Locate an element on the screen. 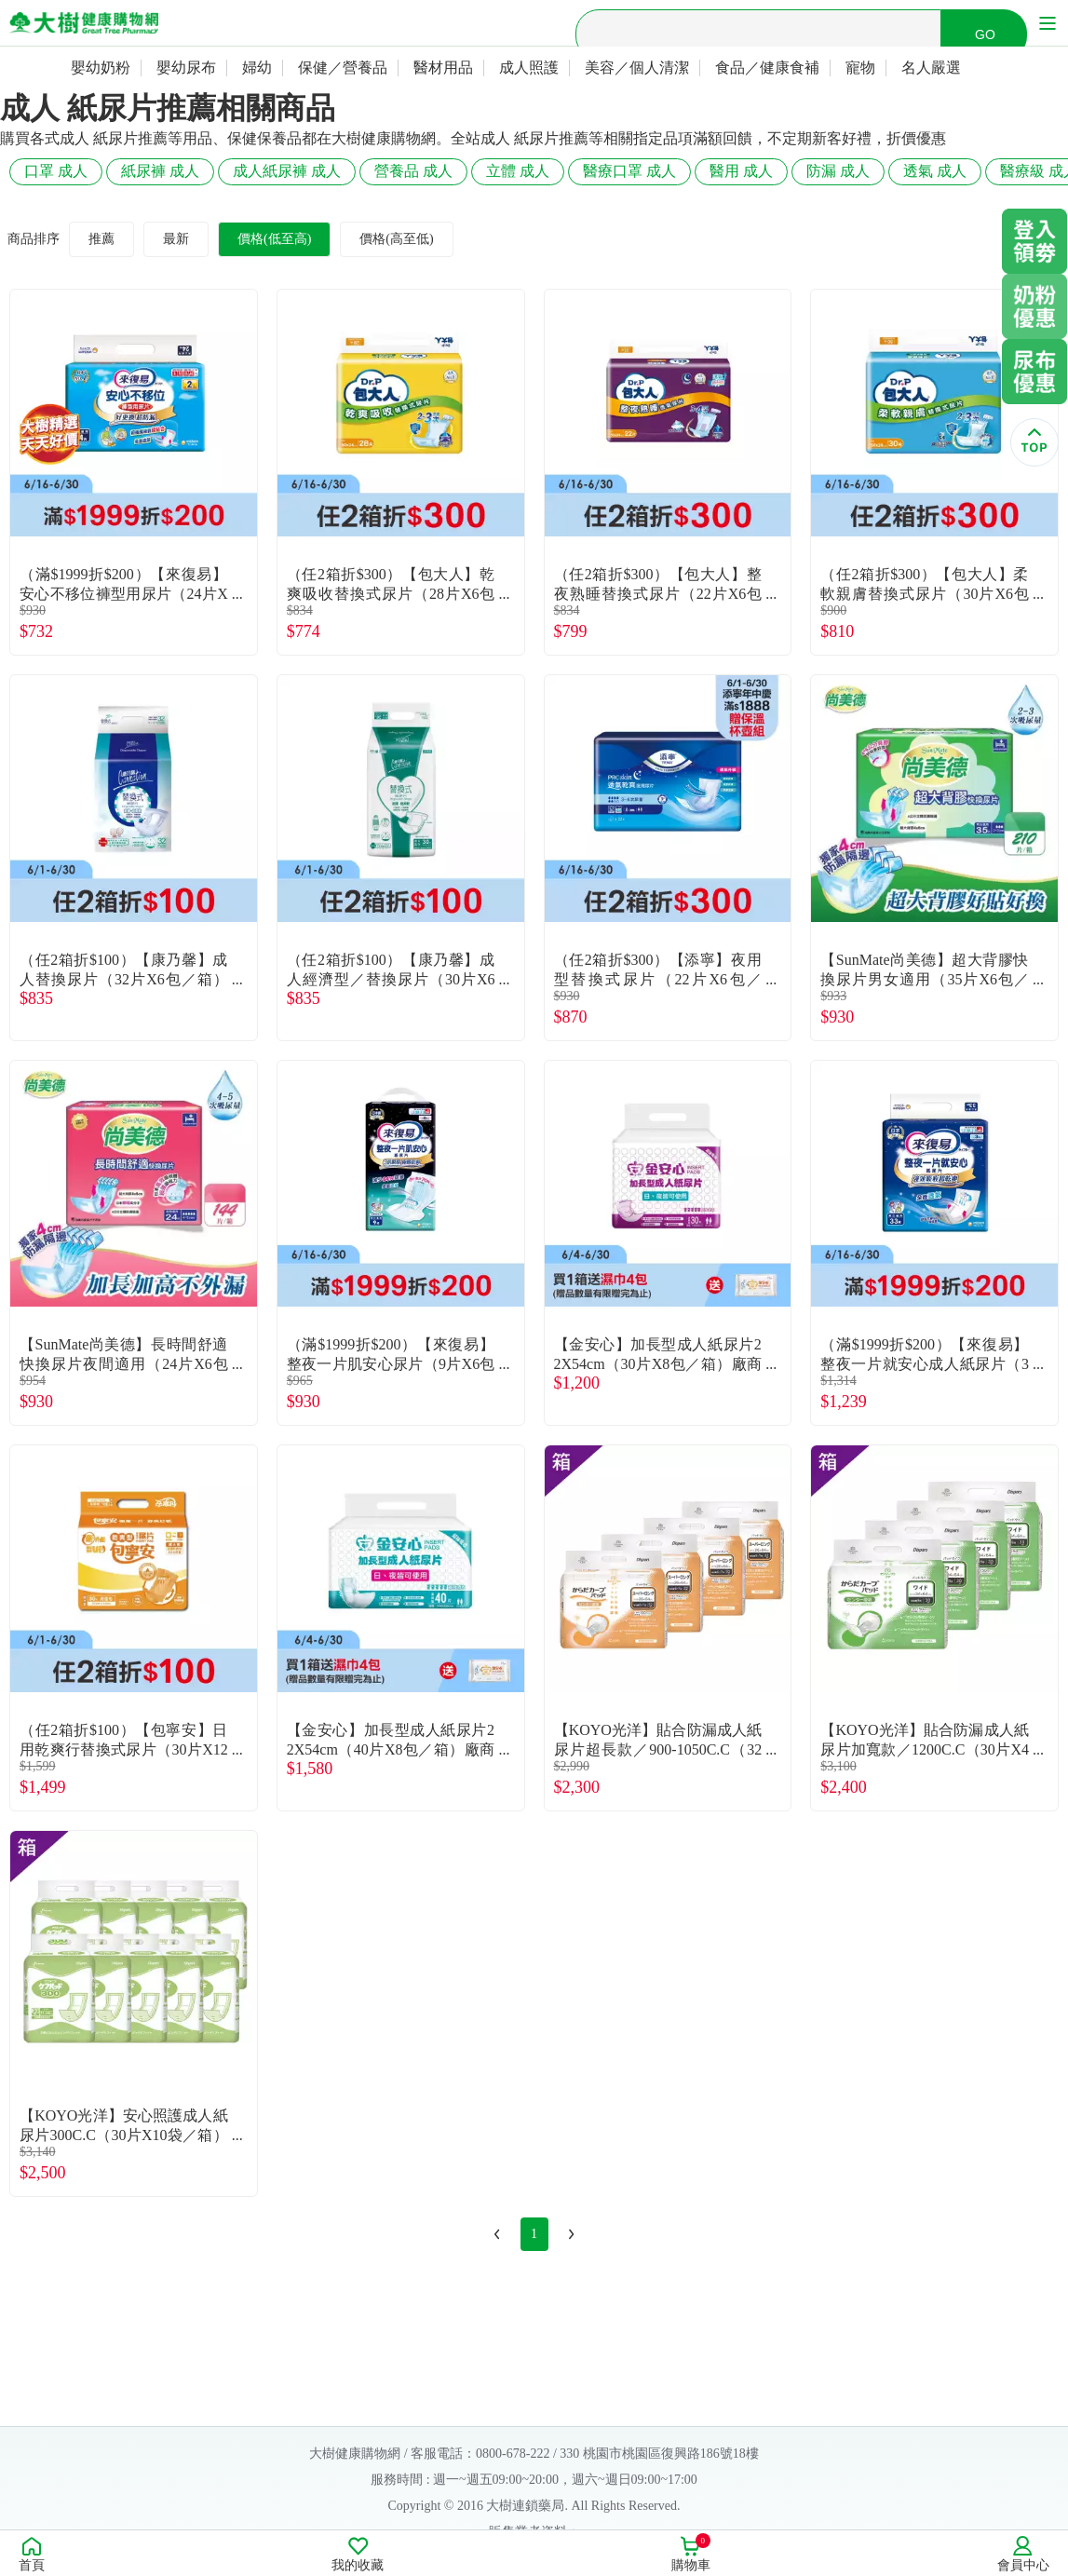 Image resolution: width=1068 pixels, height=2576 pixels. 美容／個人清潔 is located at coordinates (637, 67).